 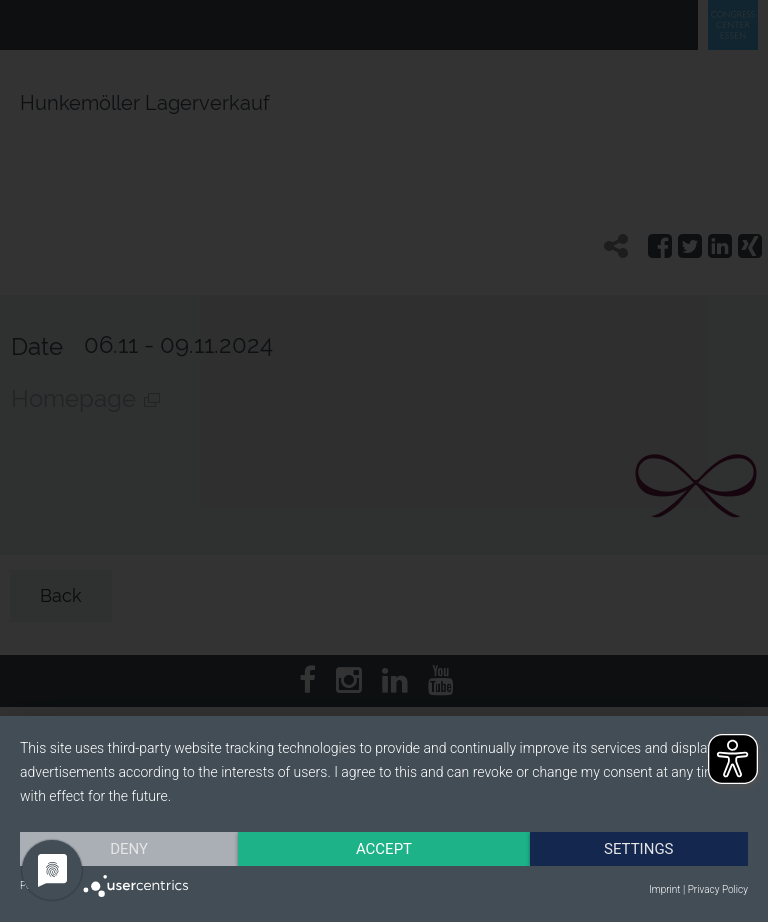 What do you see at coordinates (718, 889) in the screenshot?
I see `Privacy Policy` at bounding box center [718, 889].